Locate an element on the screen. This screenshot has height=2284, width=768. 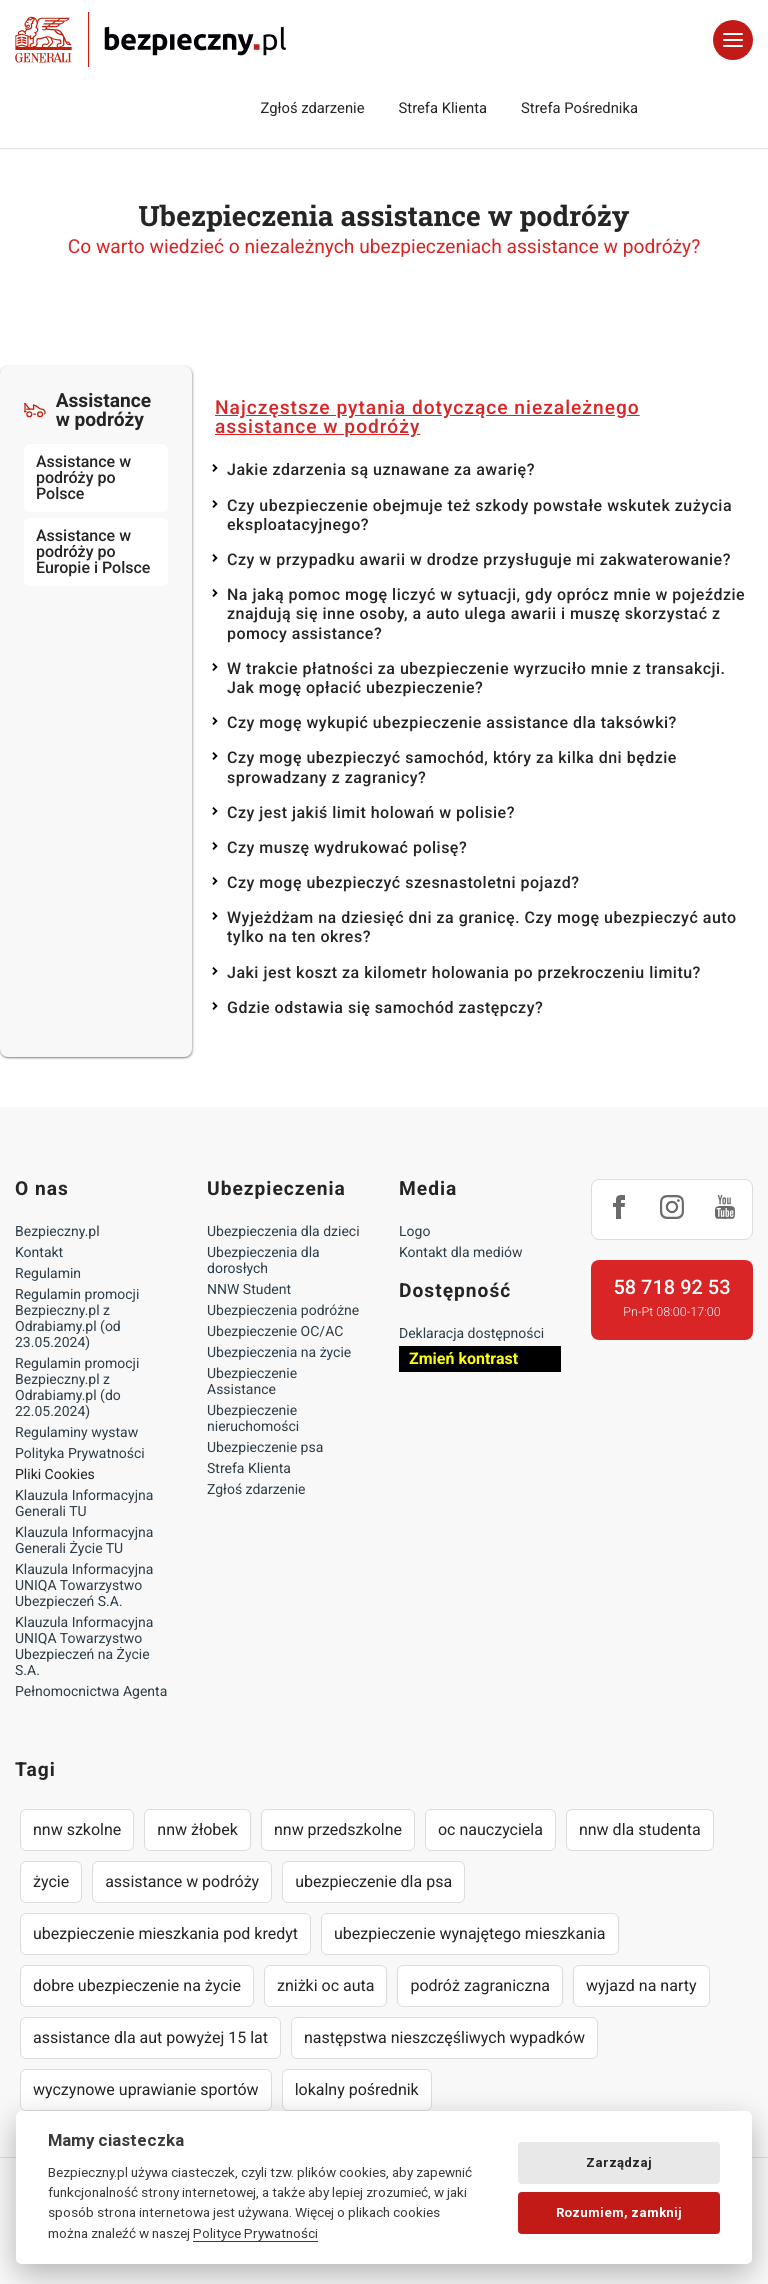
Assistance w podróży is located at coordinates (87, 410).